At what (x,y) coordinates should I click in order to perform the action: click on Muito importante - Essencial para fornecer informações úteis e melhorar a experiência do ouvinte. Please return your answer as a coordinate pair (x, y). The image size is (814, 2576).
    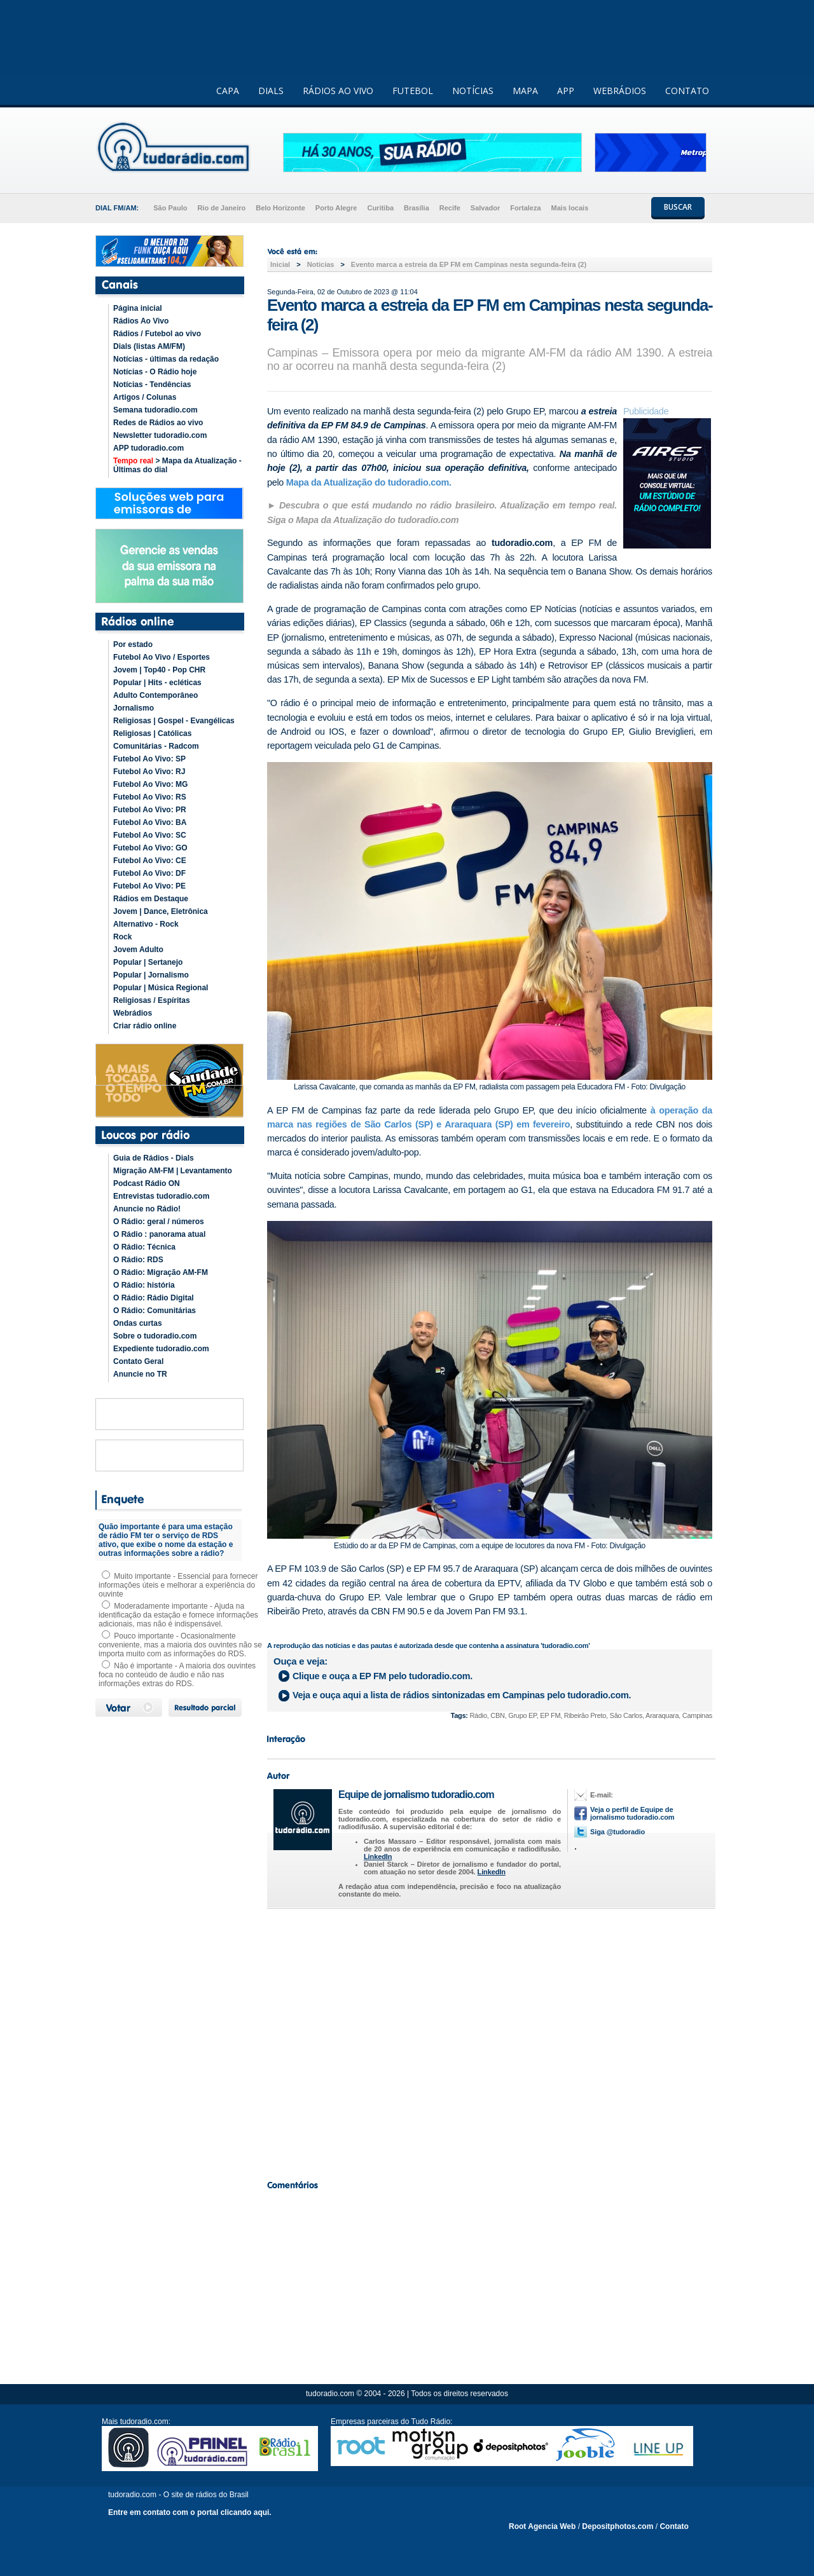
    Looking at the image, I should click on (178, 1585).